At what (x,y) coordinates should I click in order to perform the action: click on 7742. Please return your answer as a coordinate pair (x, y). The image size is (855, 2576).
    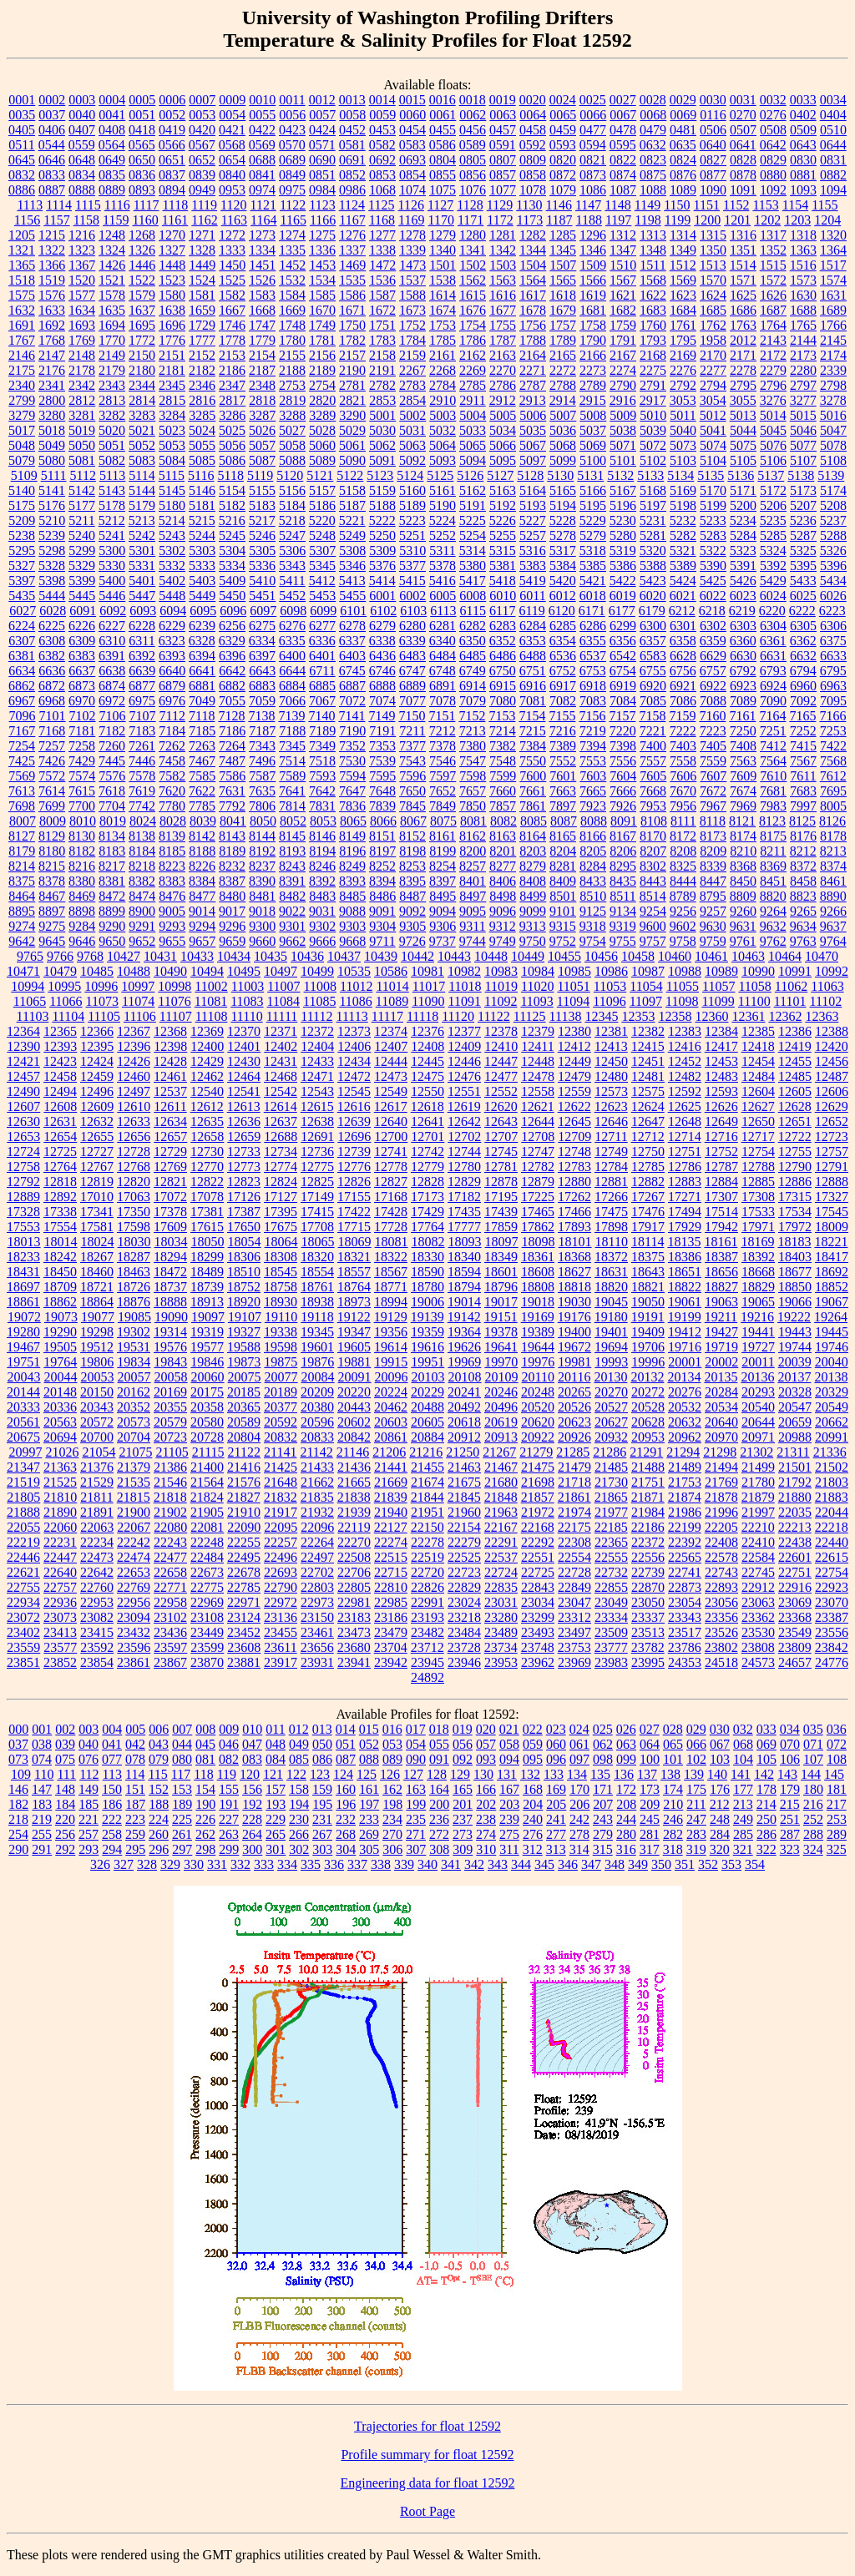
    Looking at the image, I should click on (142, 806).